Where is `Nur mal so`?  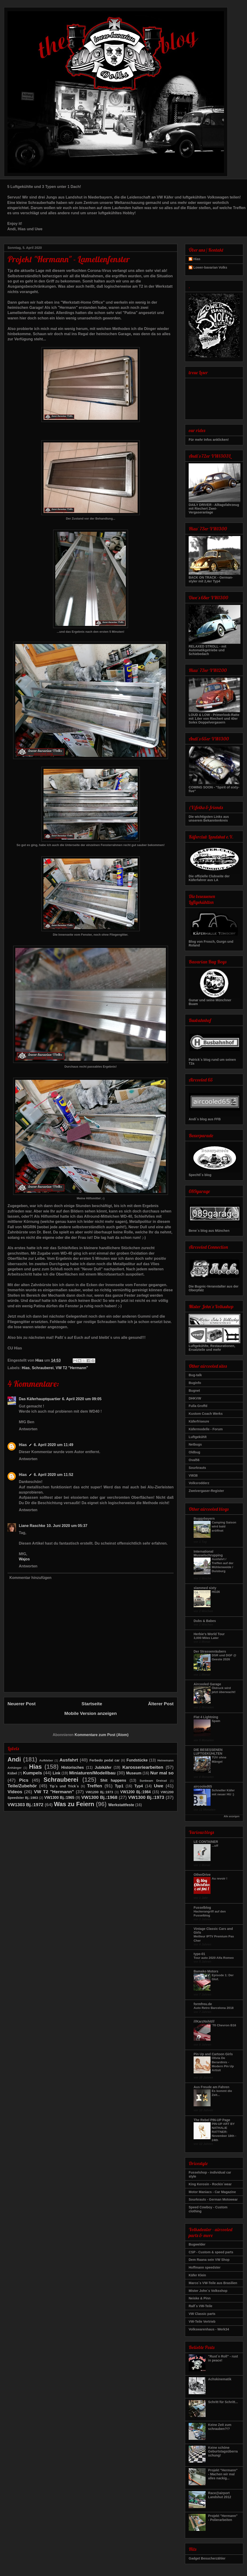
Nur mal so is located at coordinates (162, 1772).